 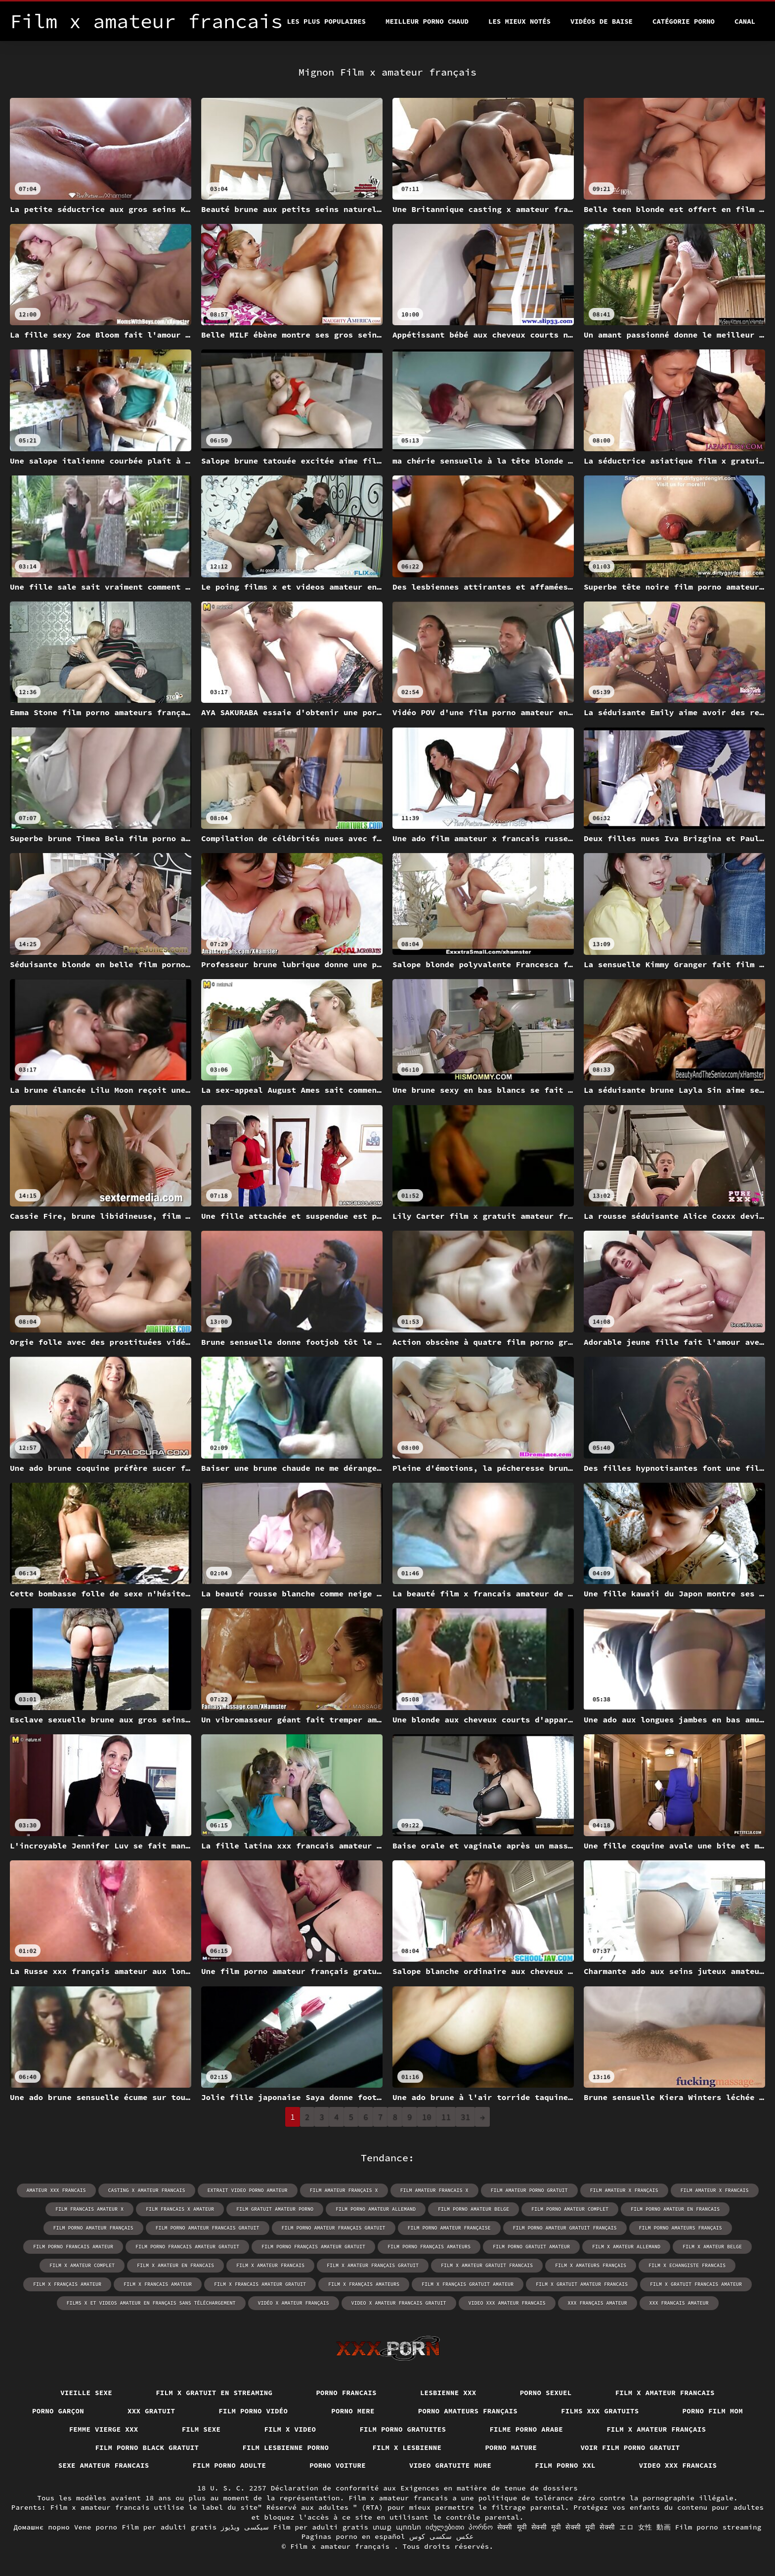 What do you see at coordinates (715, 2190) in the screenshot?
I see `film amateur x francais` at bounding box center [715, 2190].